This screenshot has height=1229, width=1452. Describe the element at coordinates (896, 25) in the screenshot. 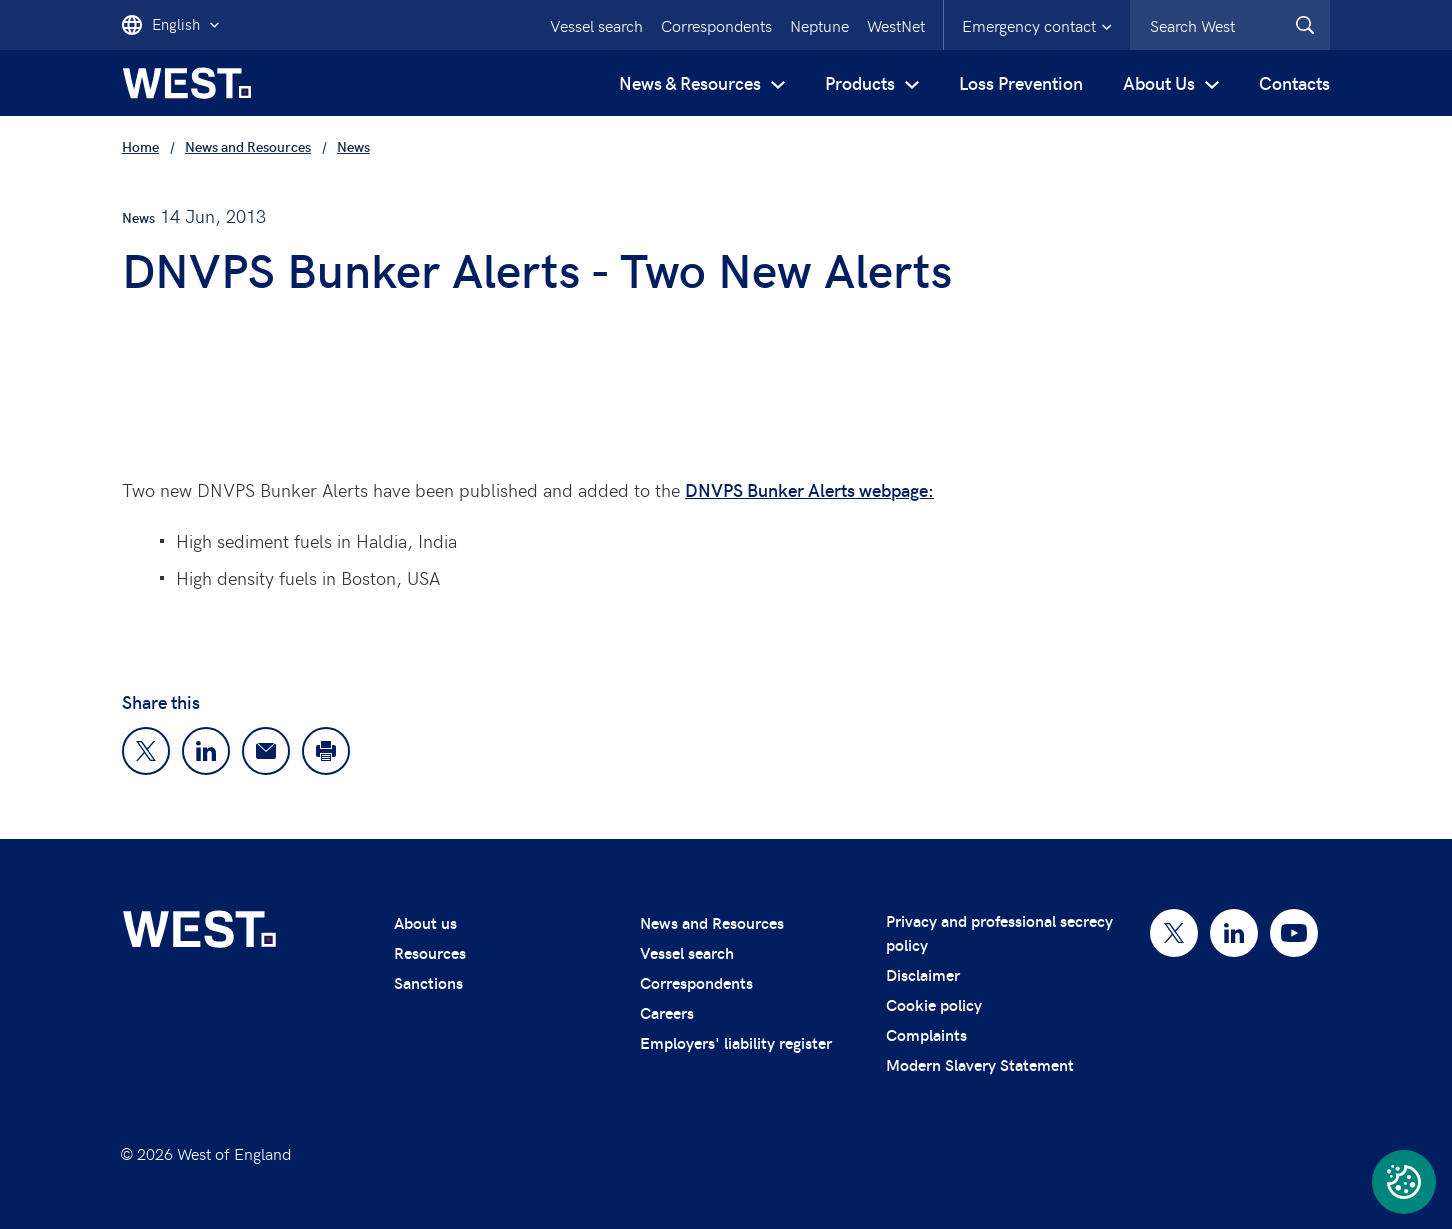

I see `WestNet` at that location.